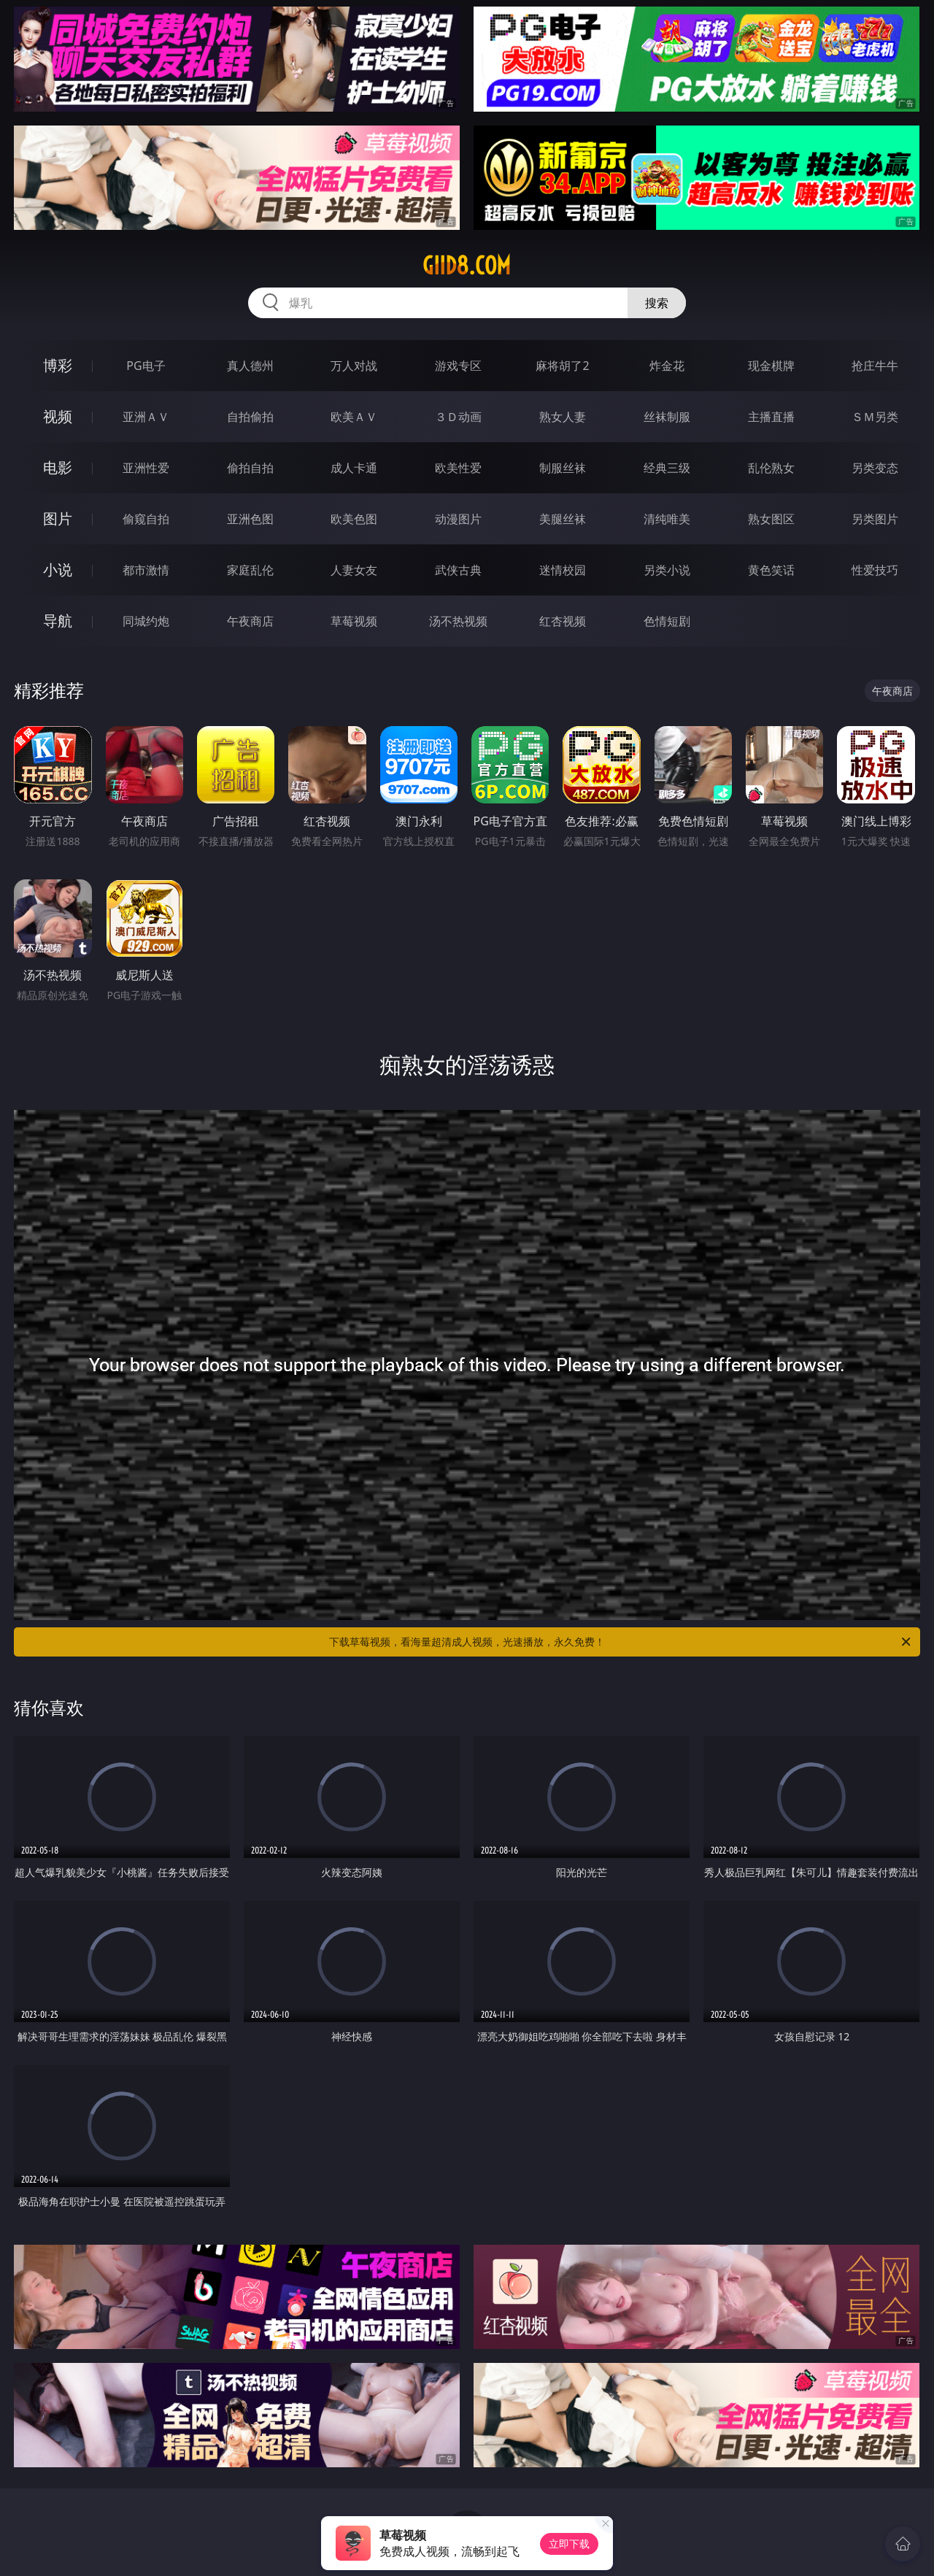  Describe the element at coordinates (57, 416) in the screenshot. I see `视频` at that location.